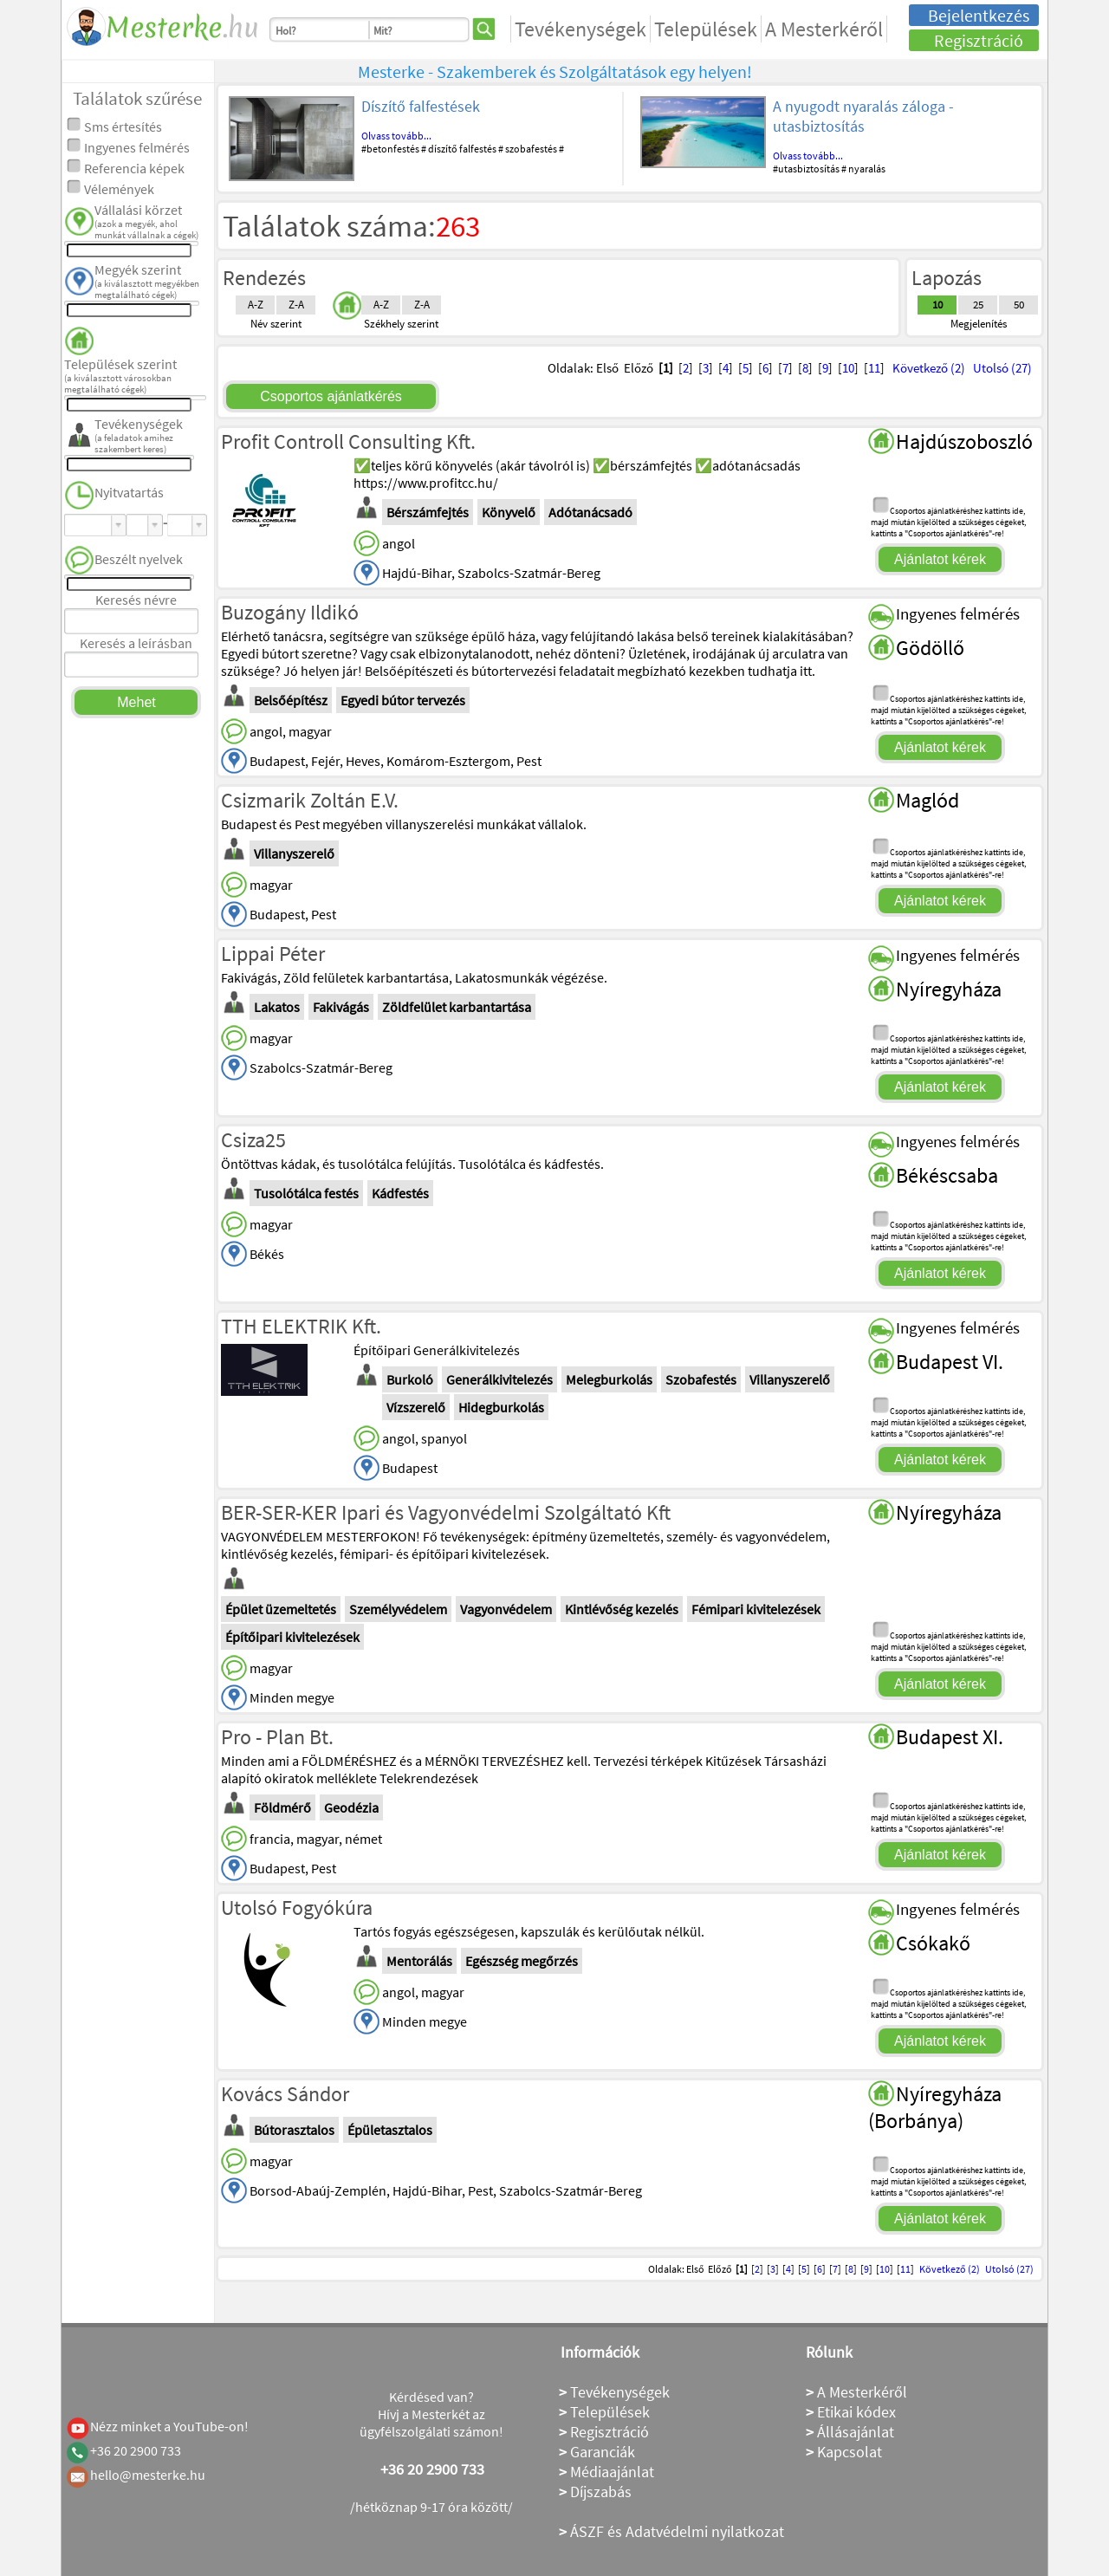  Describe the element at coordinates (446, 1512) in the screenshot. I see `BER-SER-KER Ipari és Vagyonvédelmi Szolgáltató Kft` at that location.